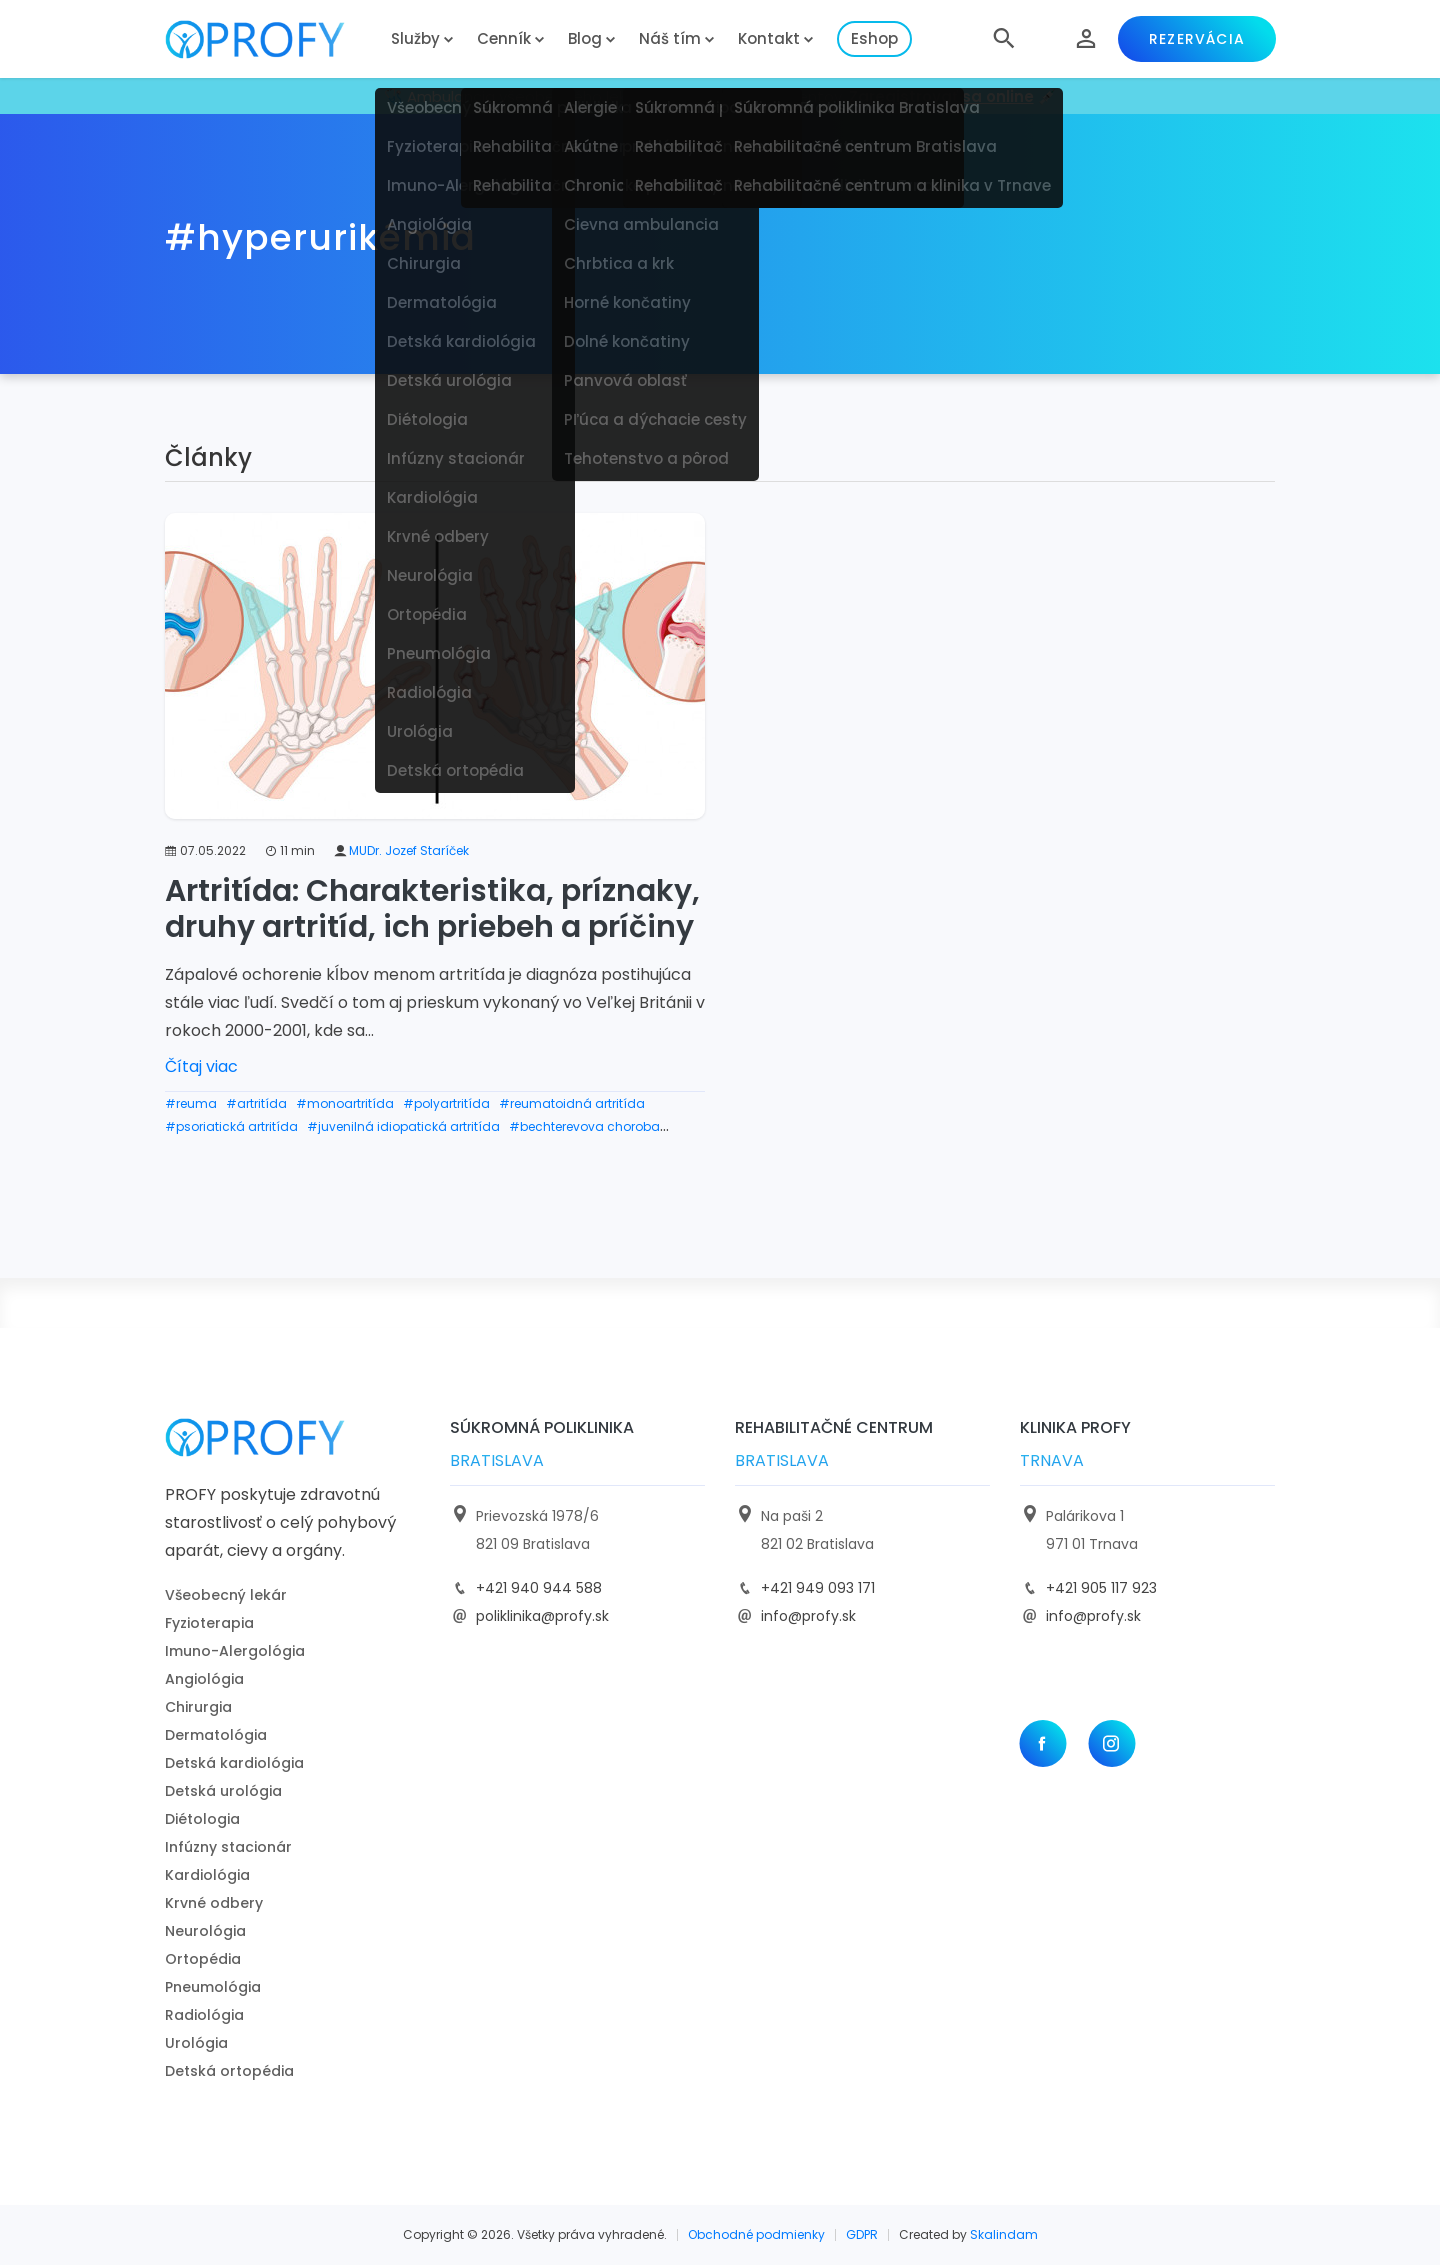 The height and width of the screenshot is (2265, 1440). I want to click on Krvné odbery, so click(214, 1903).